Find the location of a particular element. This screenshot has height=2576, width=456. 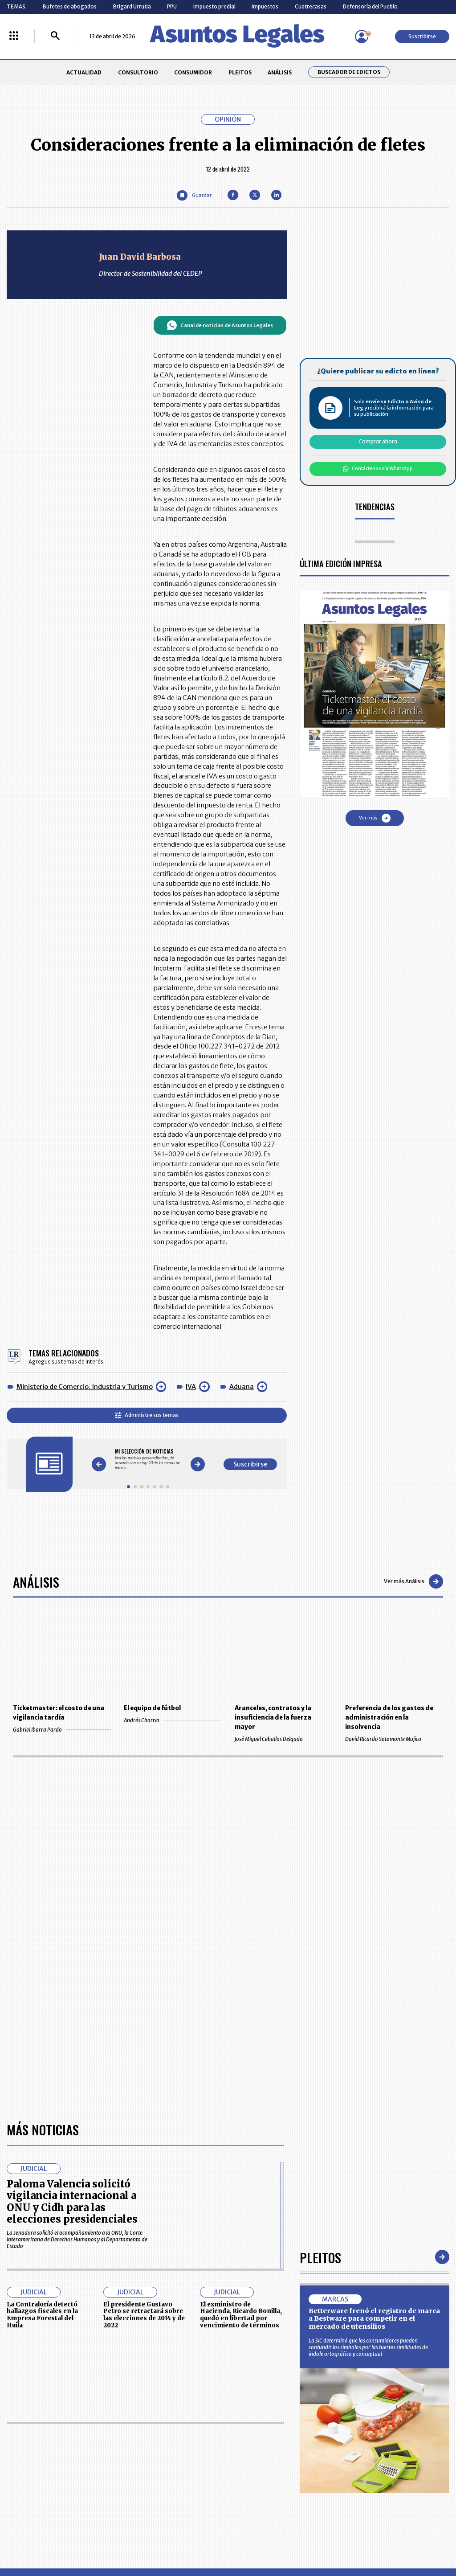

ANÁLISIS is located at coordinates (280, 72).